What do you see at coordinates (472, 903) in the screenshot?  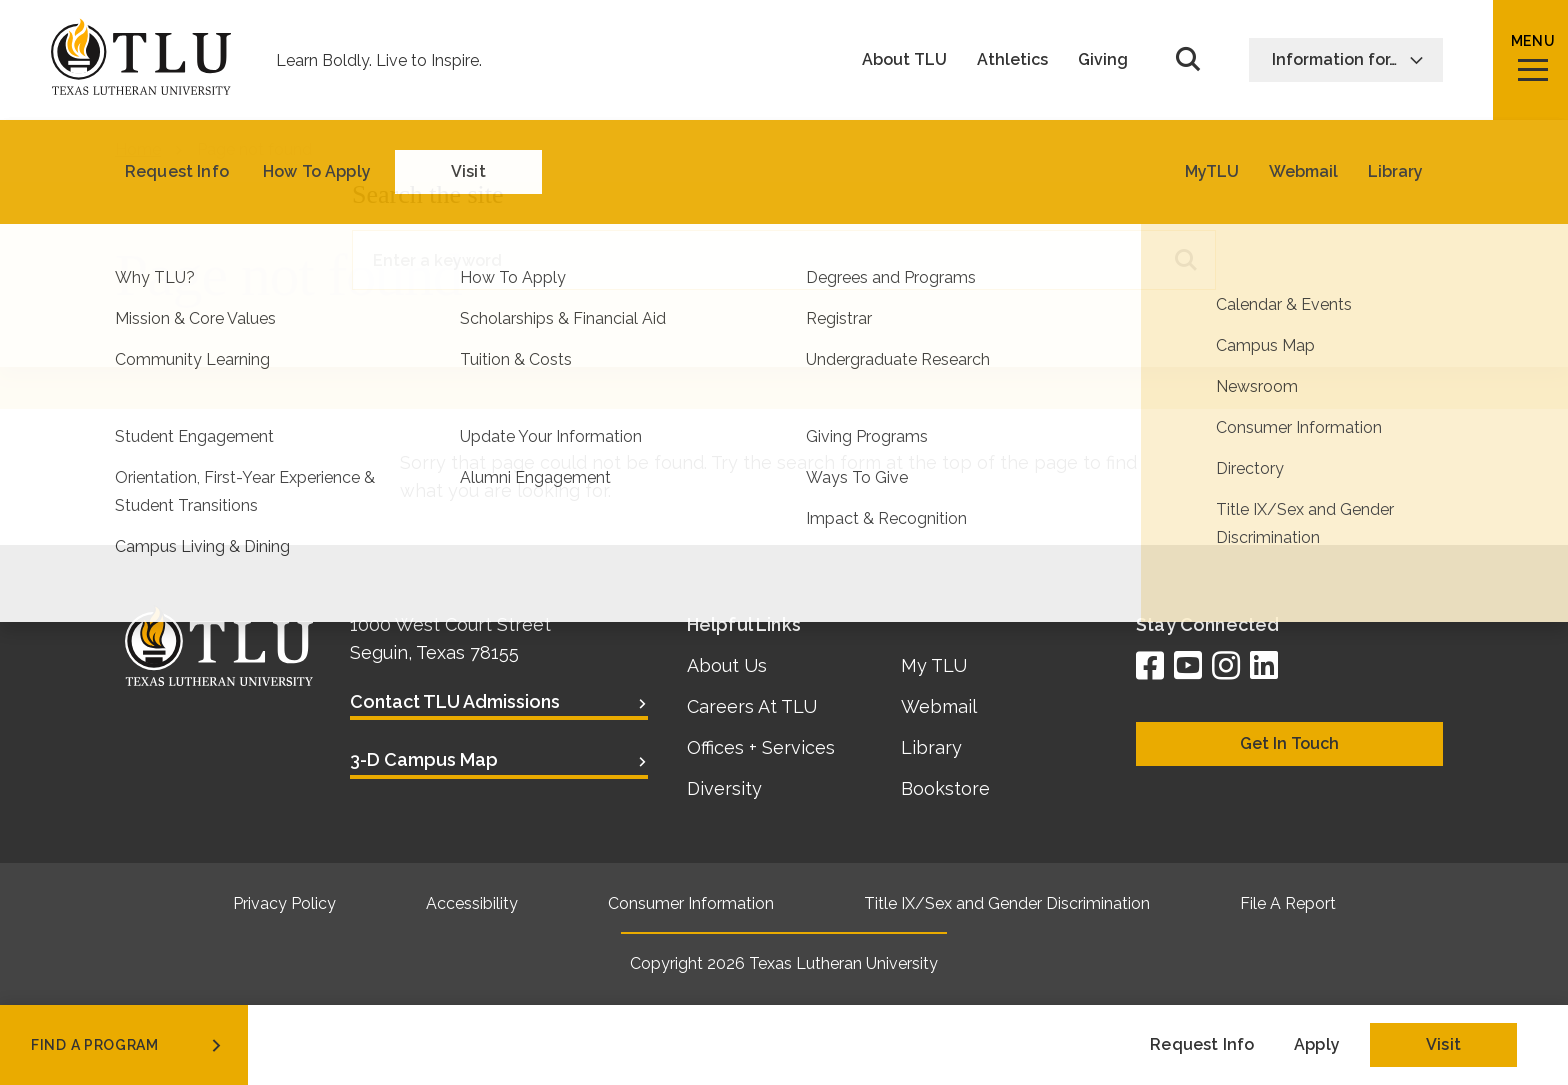 I see `Accessibility` at bounding box center [472, 903].